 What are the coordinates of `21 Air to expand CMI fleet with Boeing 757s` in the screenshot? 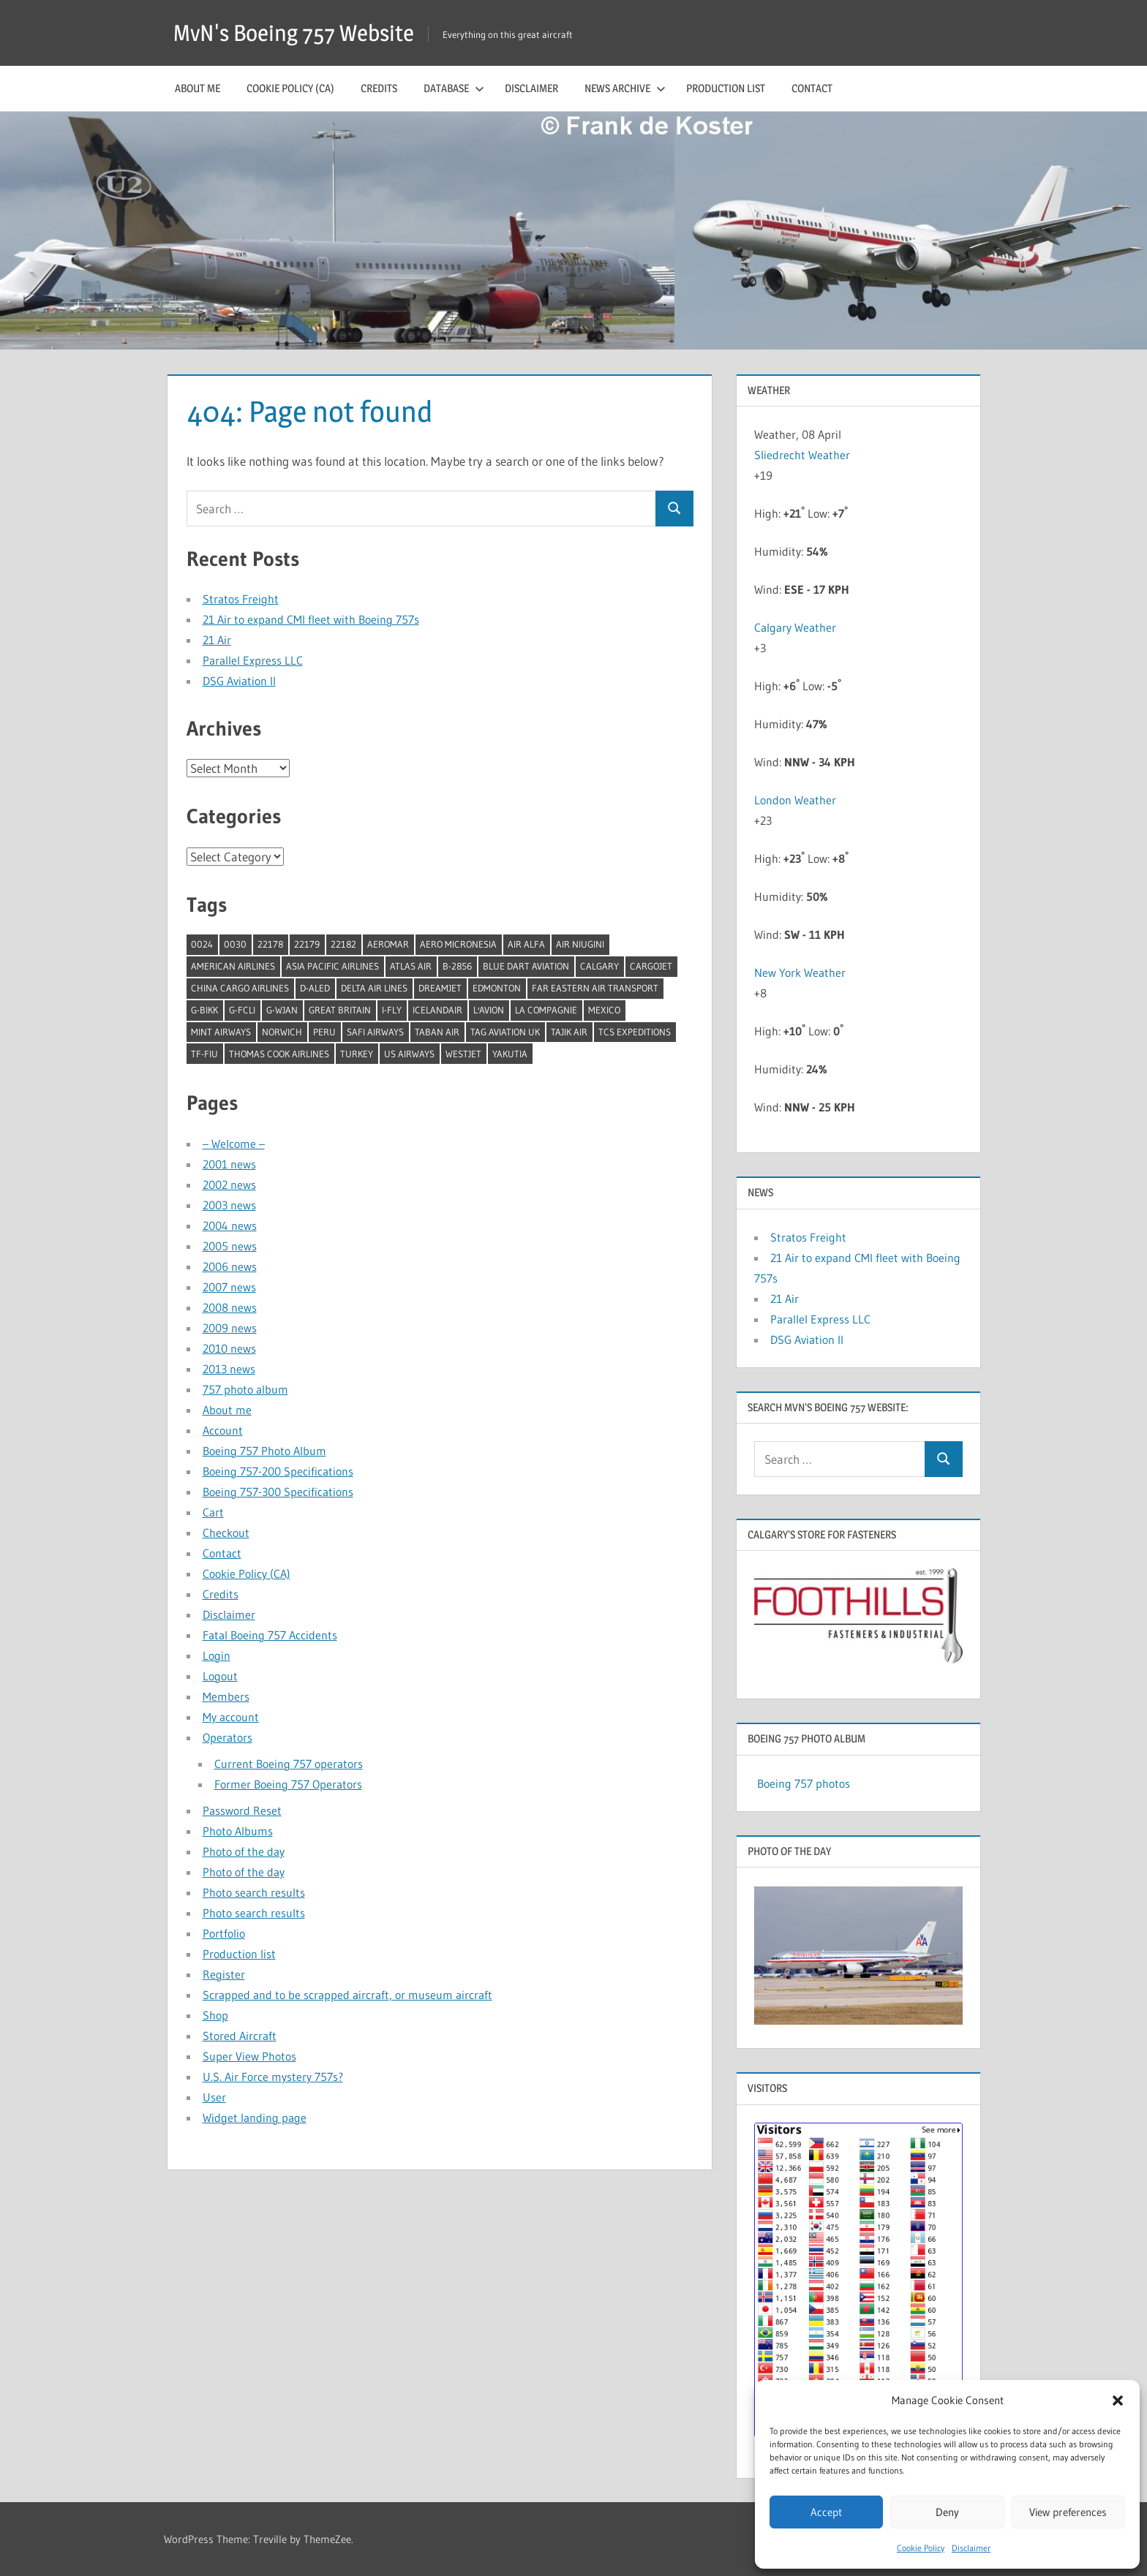 It's located at (311, 619).